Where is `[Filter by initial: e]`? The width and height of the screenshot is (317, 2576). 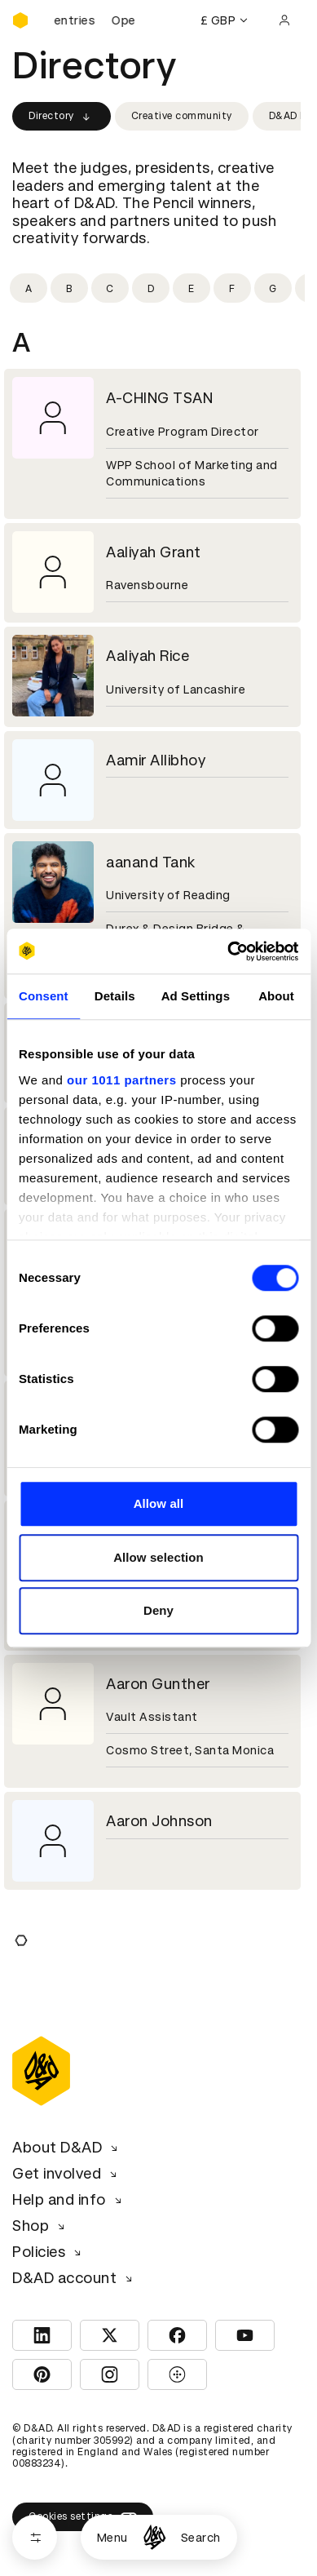
[Filter by initial: e] is located at coordinates (191, 288).